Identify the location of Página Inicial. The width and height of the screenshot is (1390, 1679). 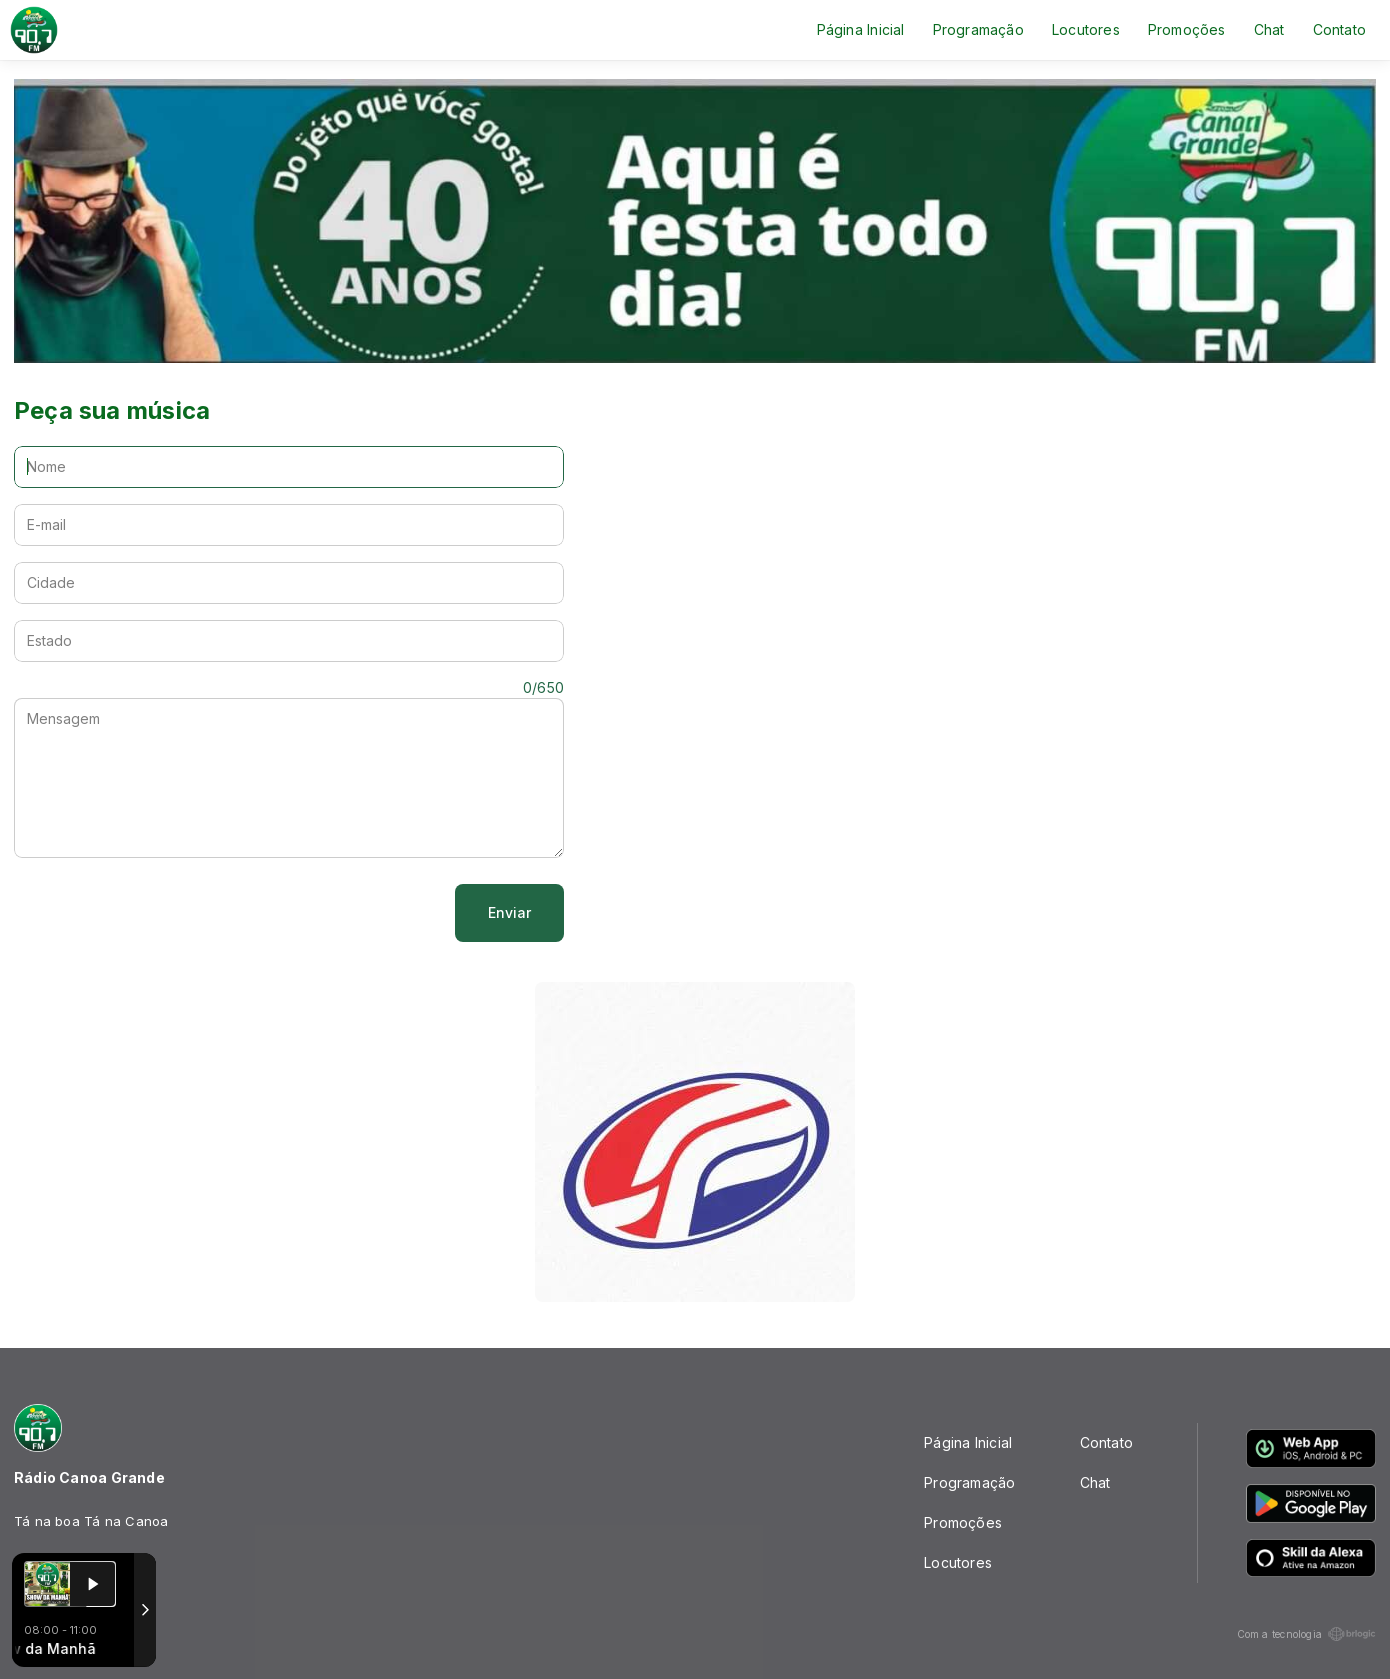
(861, 29).